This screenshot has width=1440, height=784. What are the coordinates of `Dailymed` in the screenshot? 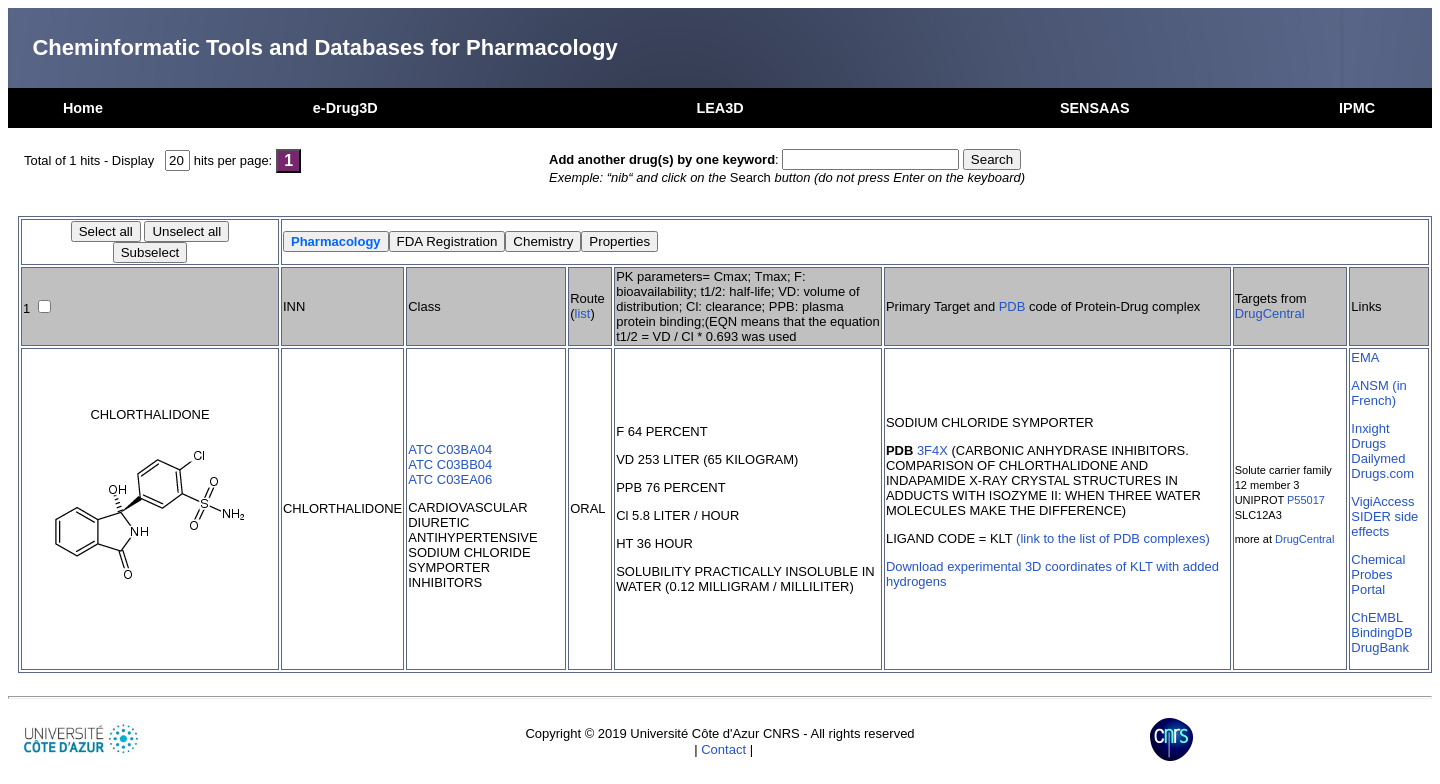 It's located at (1378, 458).